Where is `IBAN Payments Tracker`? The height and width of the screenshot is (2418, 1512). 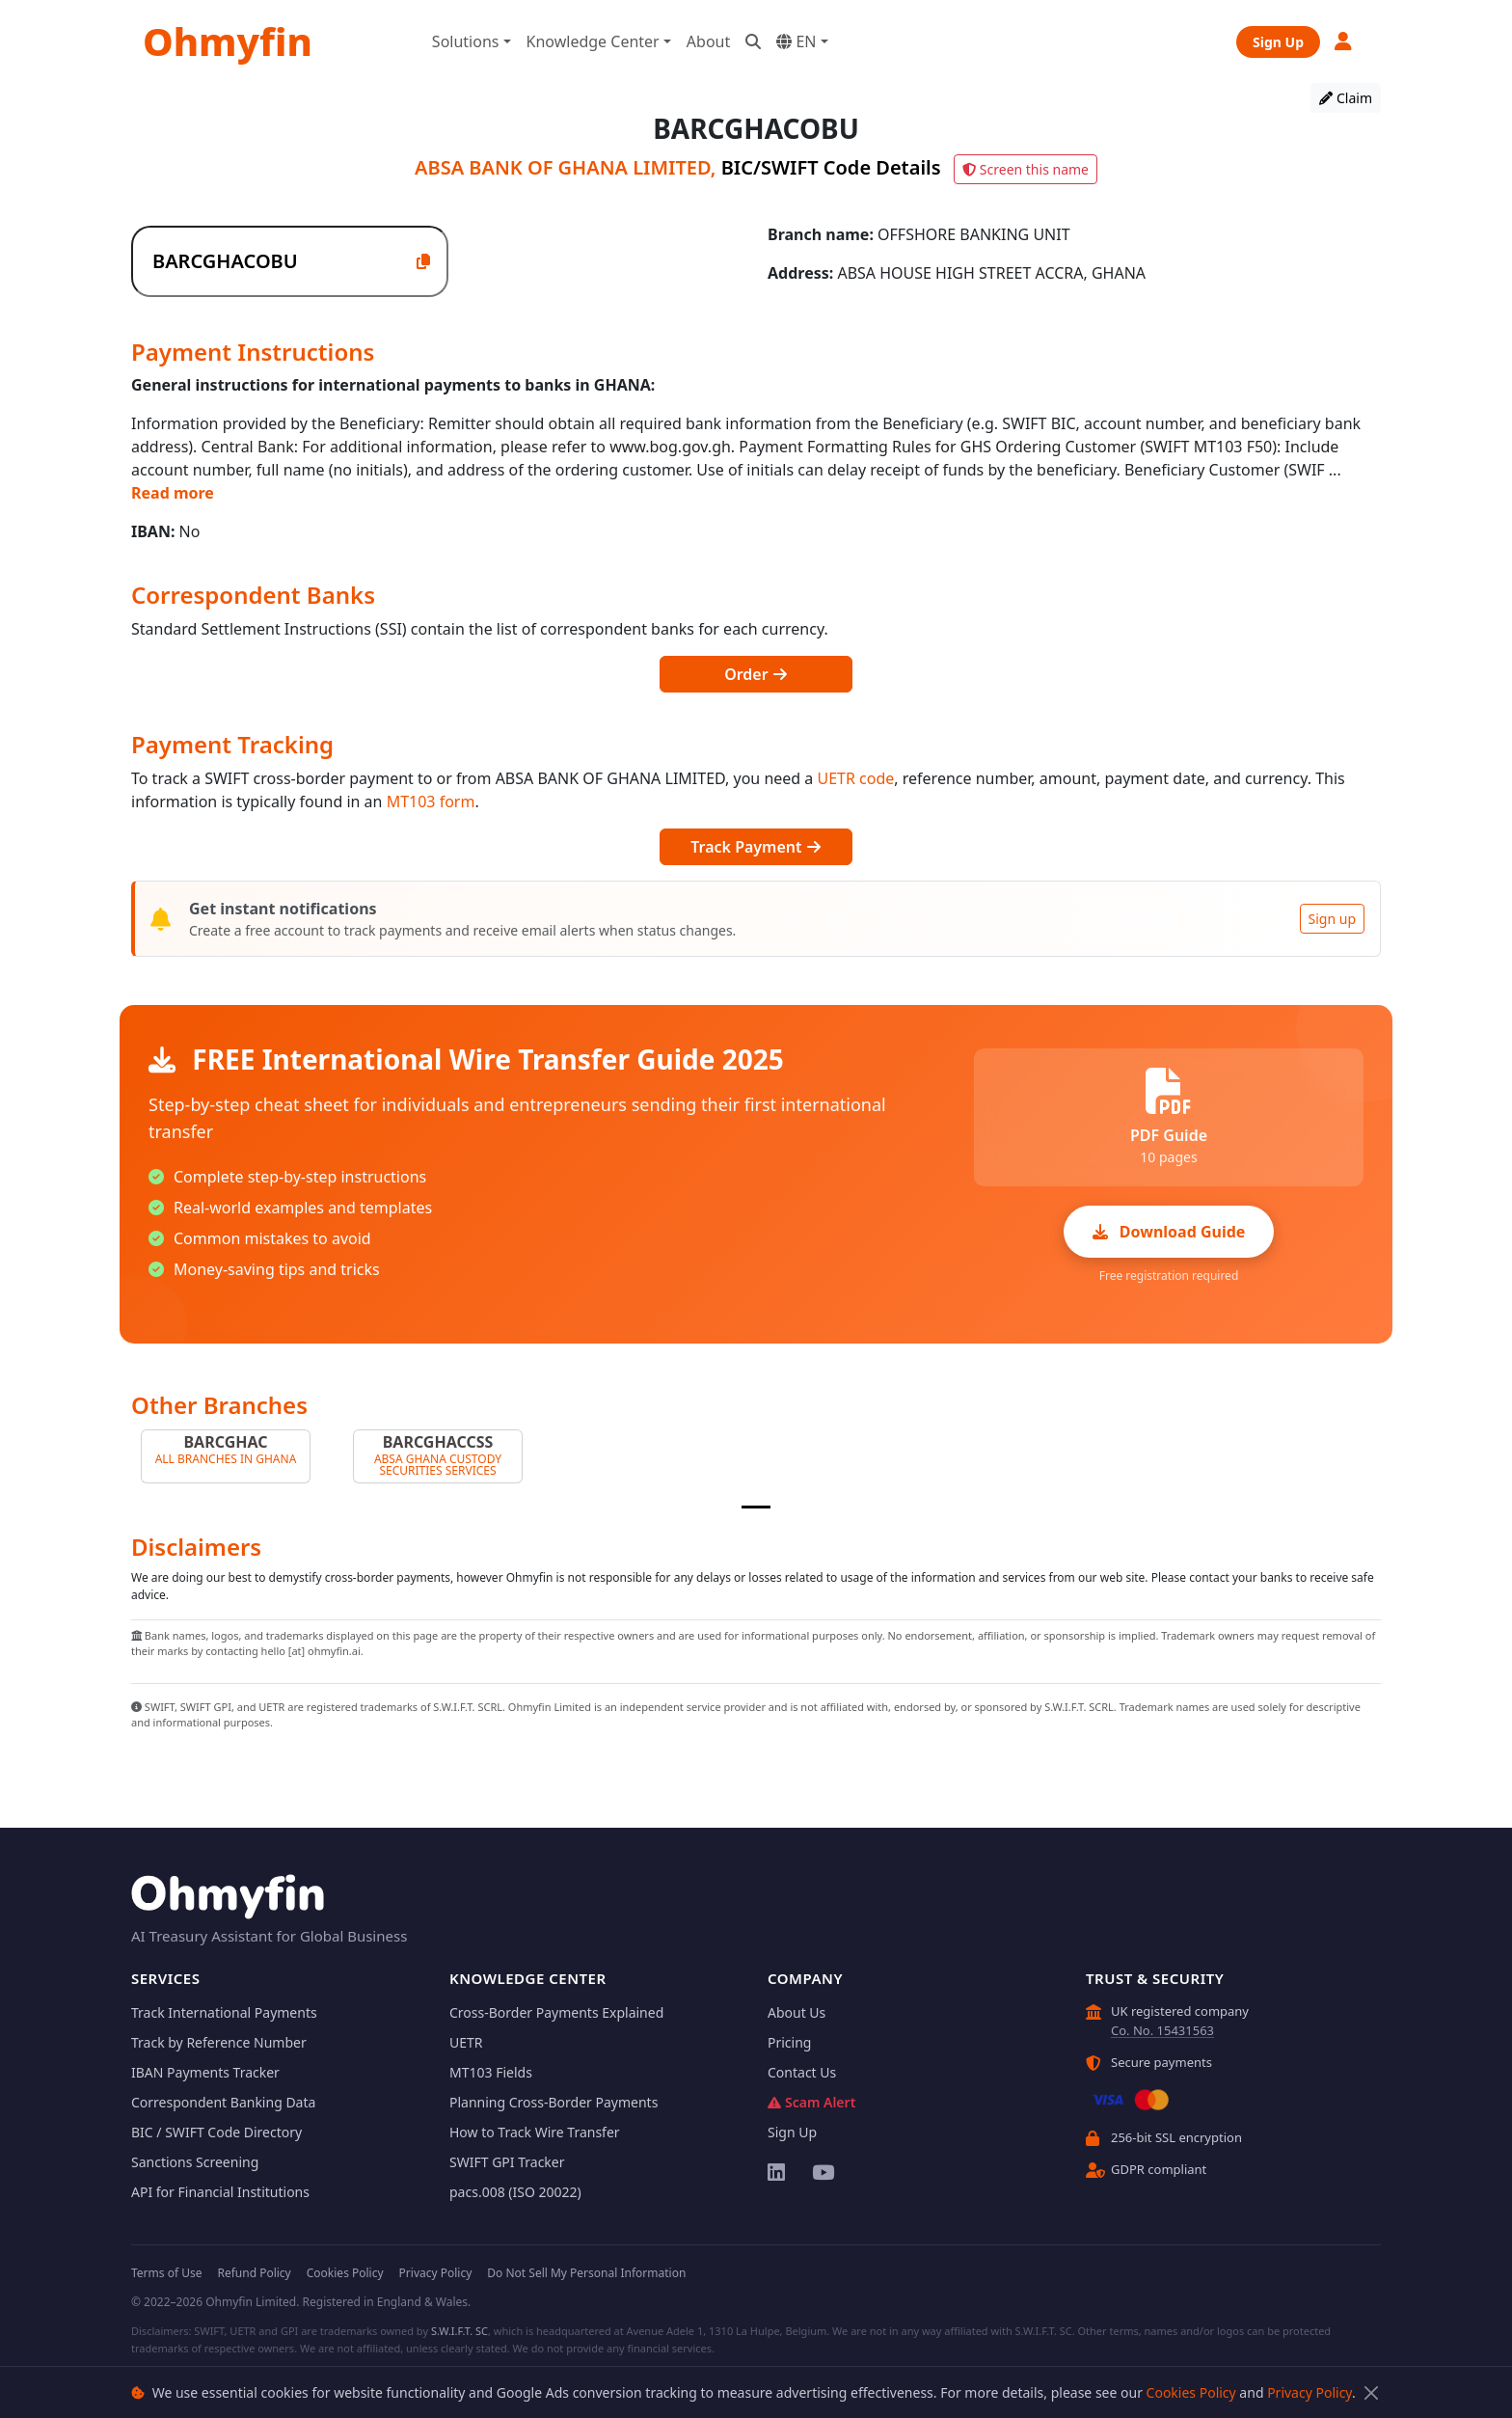
IBAN Payments Tracker is located at coordinates (205, 2072).